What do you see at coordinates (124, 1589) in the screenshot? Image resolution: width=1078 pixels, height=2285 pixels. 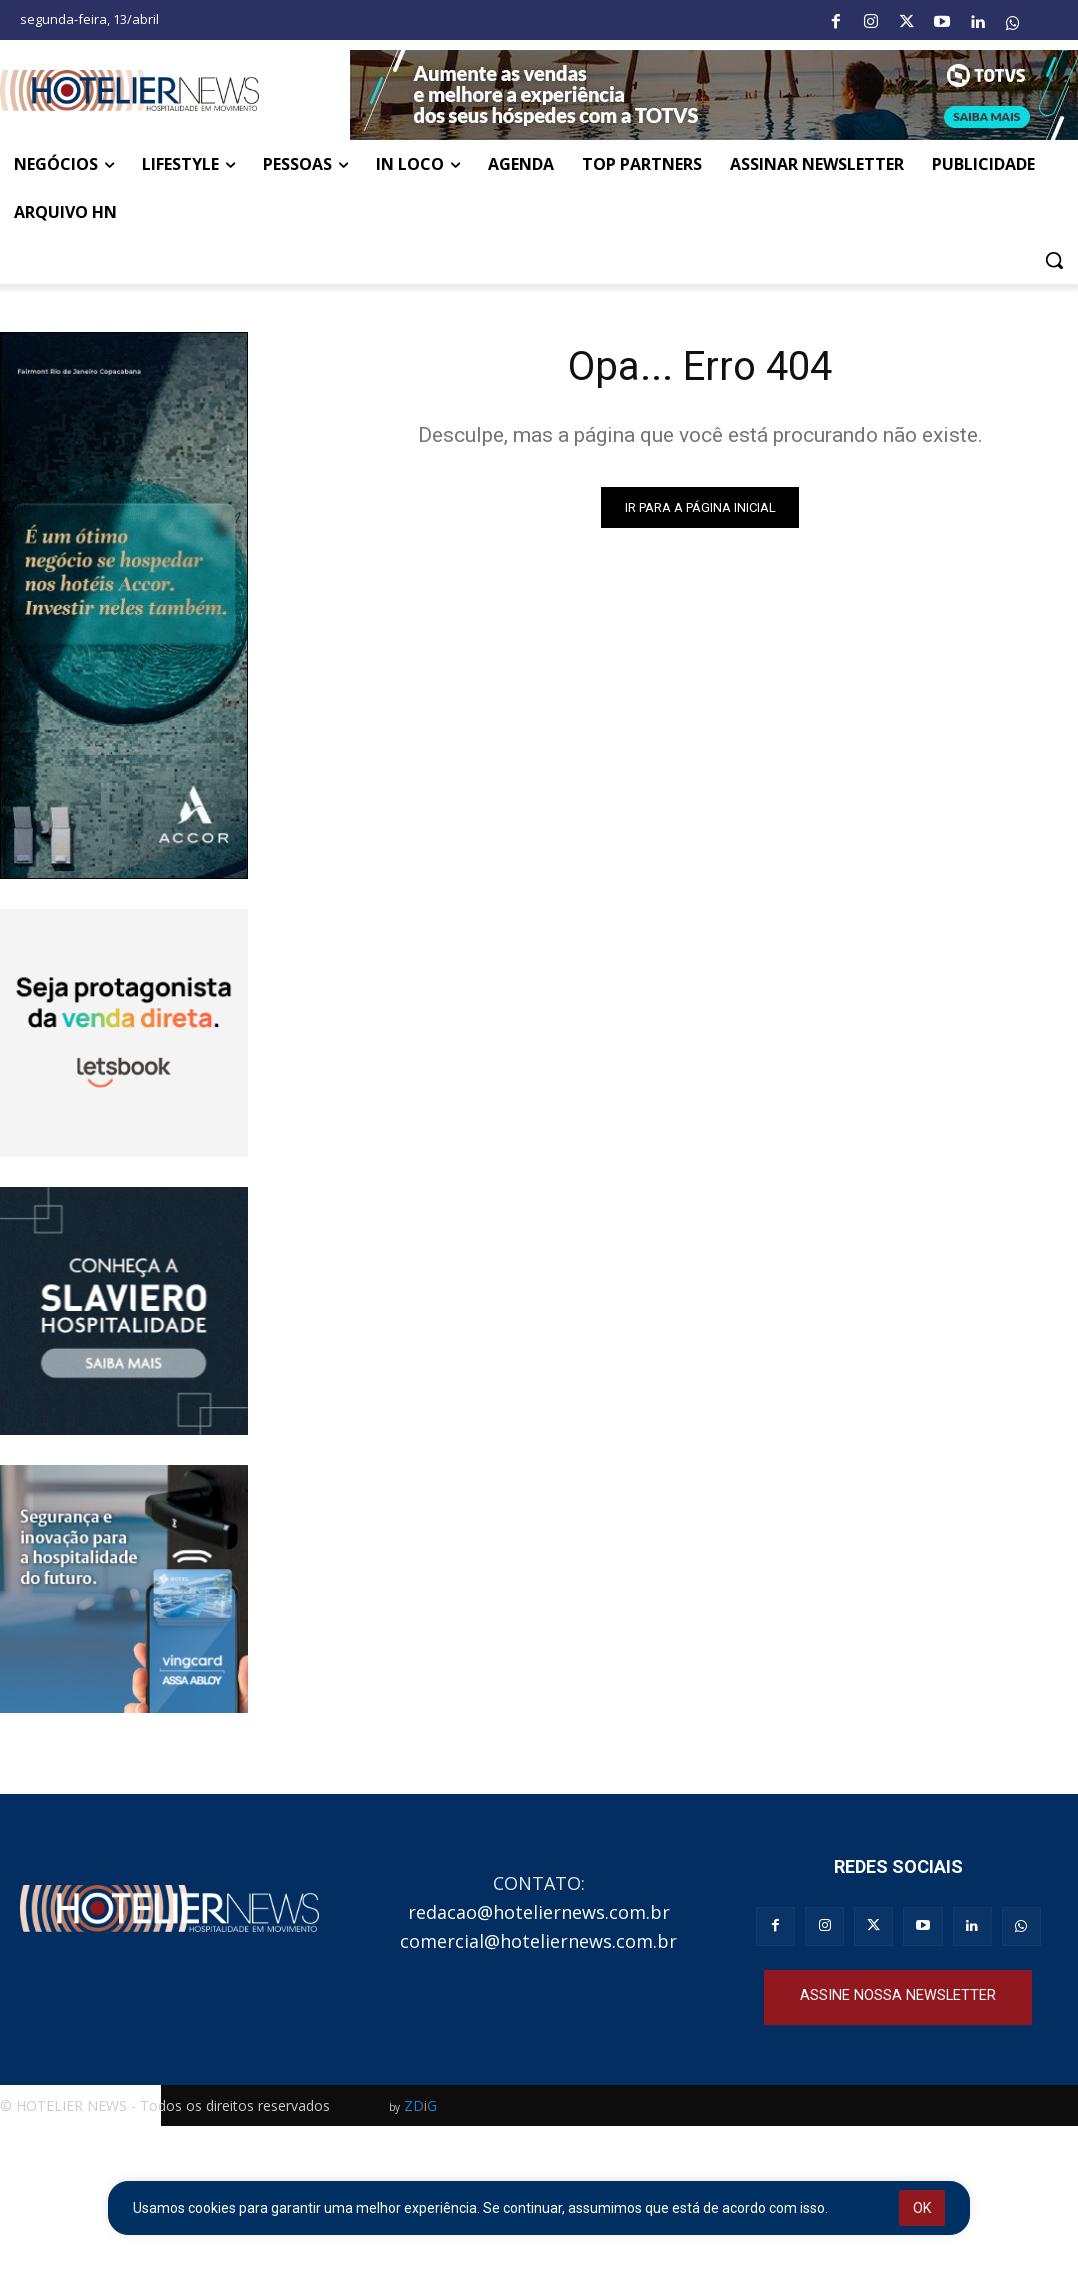 I see `[Banner Vingcard CSP 250×250]` at bounding box center [124, 1589].